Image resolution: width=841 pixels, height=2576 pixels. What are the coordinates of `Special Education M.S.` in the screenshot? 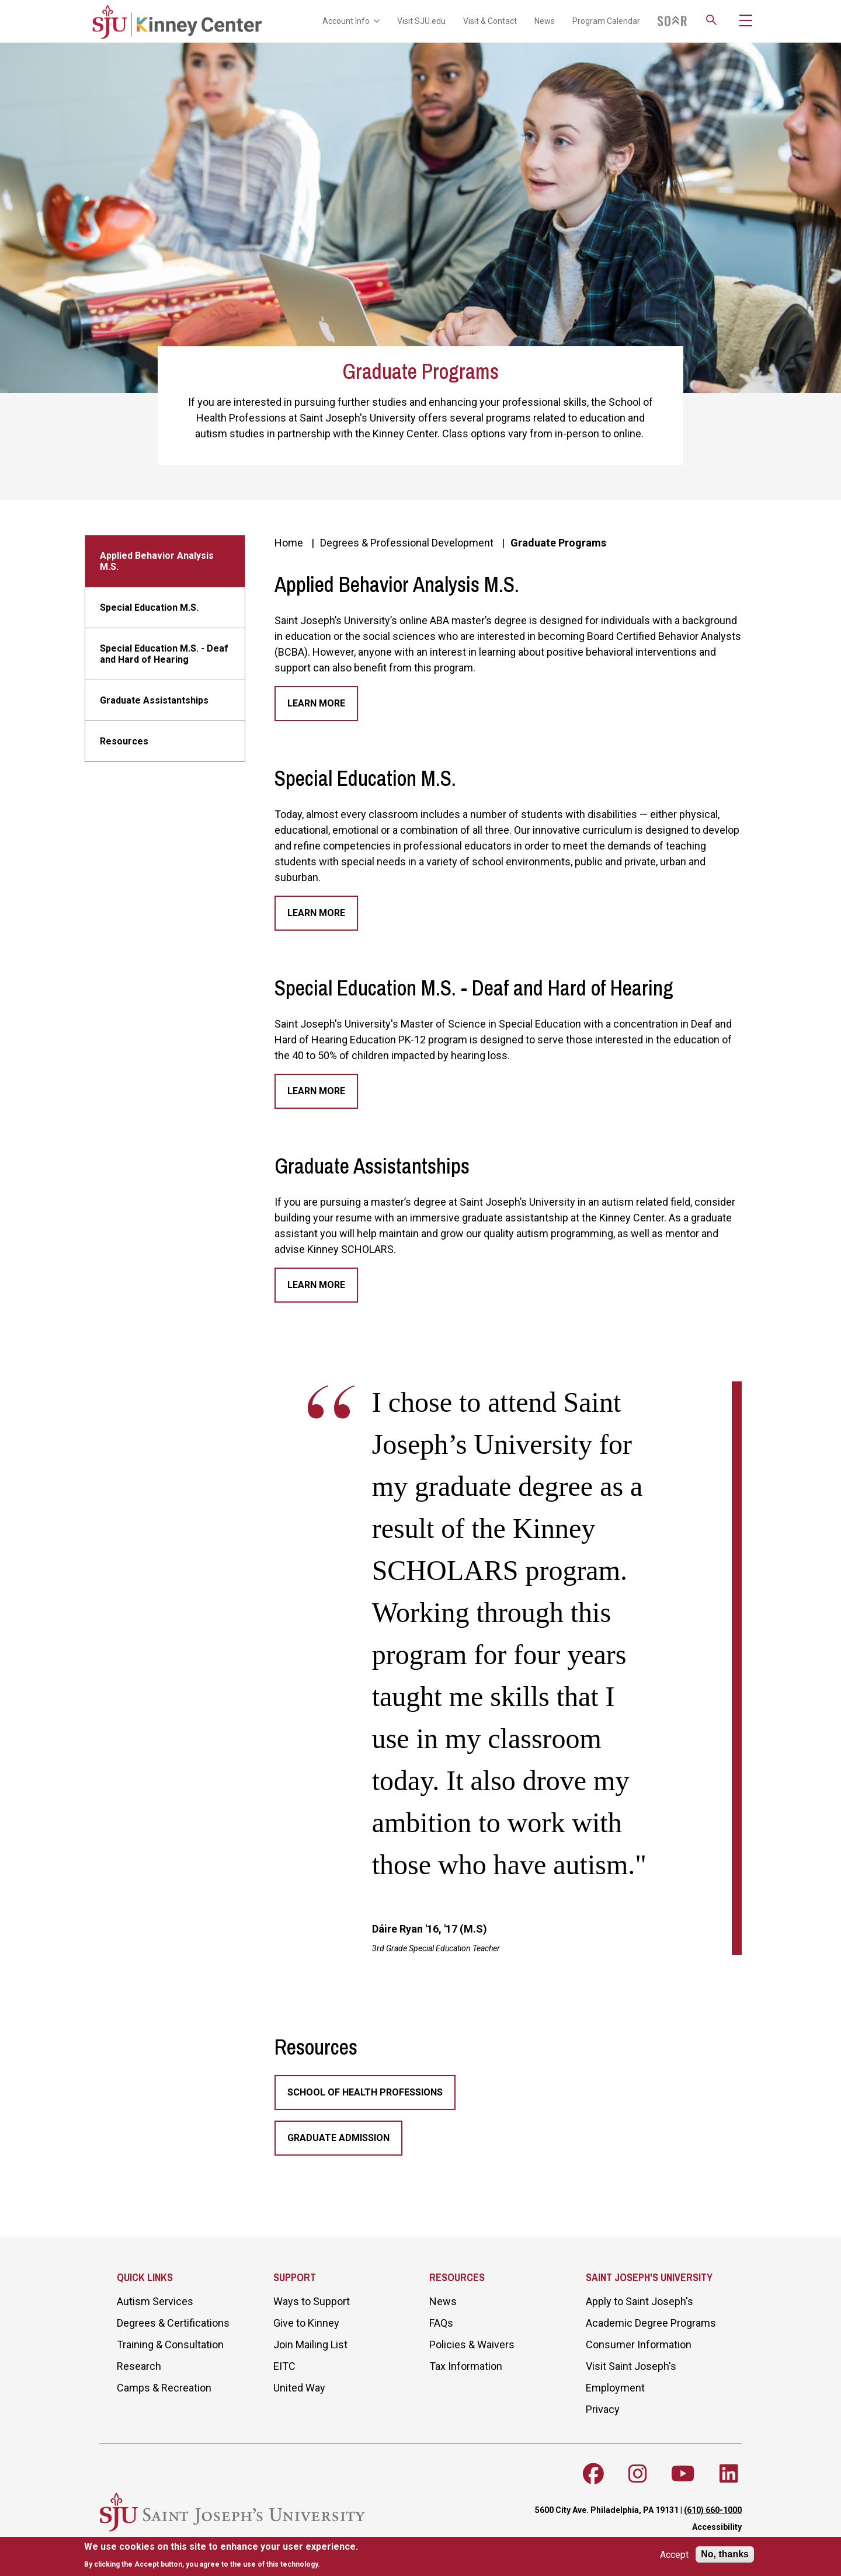 It's located at (149, 607).